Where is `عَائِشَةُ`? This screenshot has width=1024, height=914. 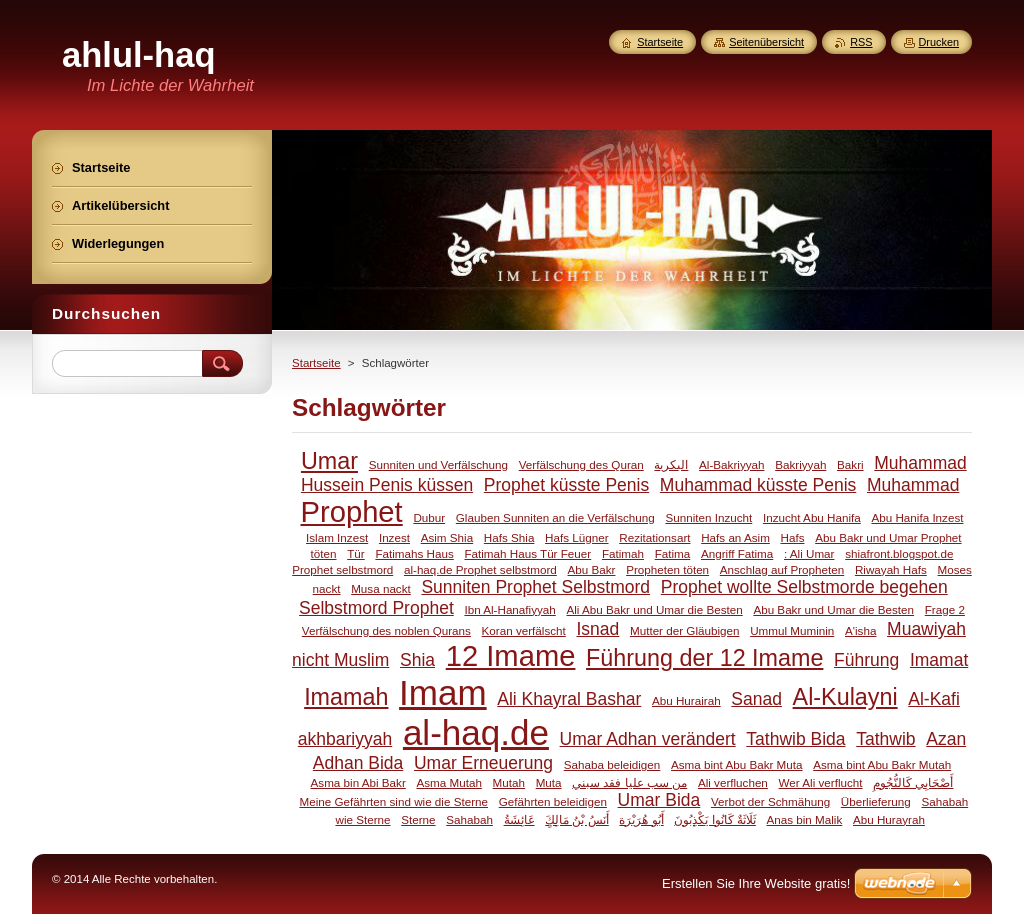
عَائِشَةُ is located at coordinates (519, 819).